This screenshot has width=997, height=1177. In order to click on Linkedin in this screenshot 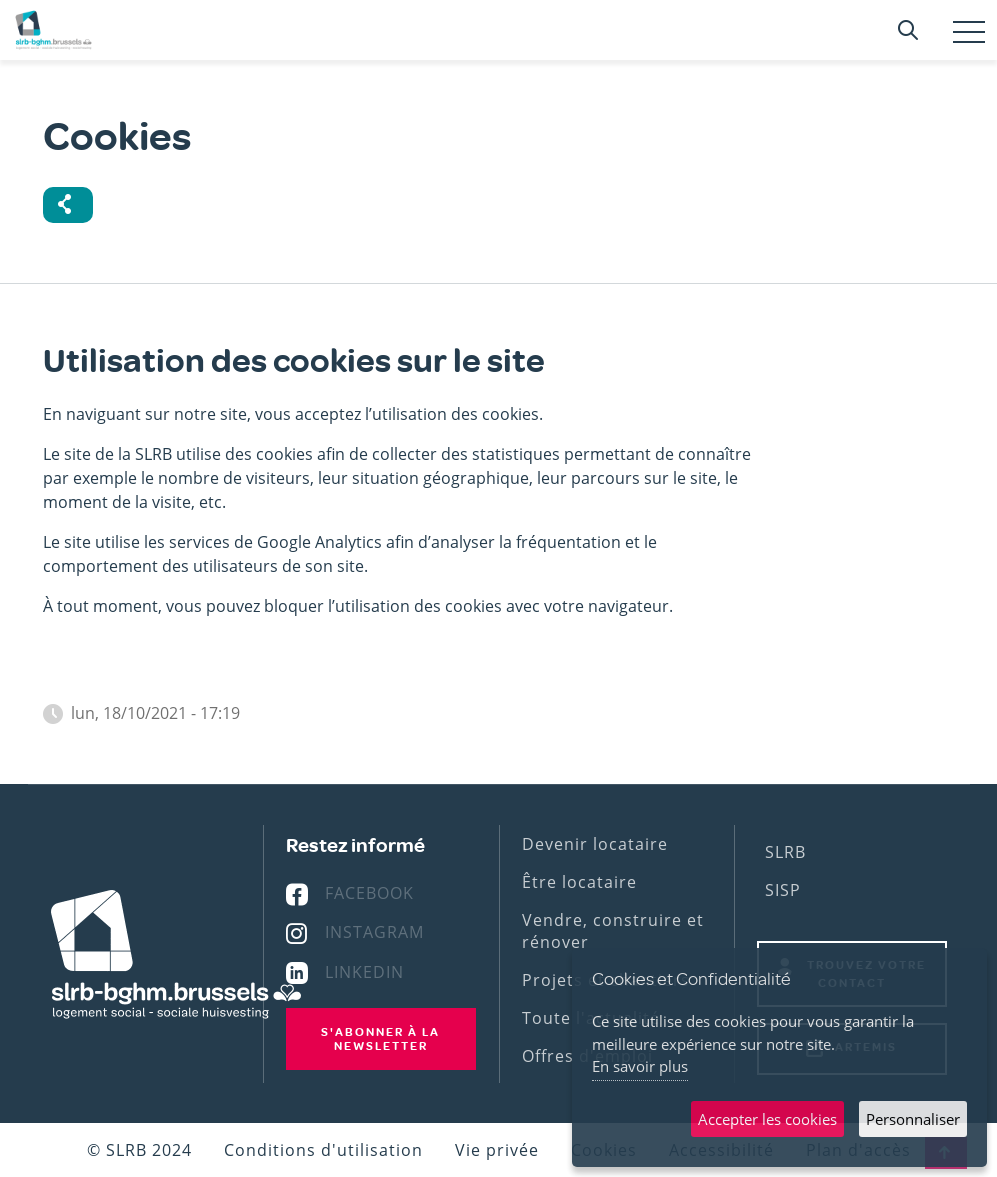, I will do `click(364, 972)`.